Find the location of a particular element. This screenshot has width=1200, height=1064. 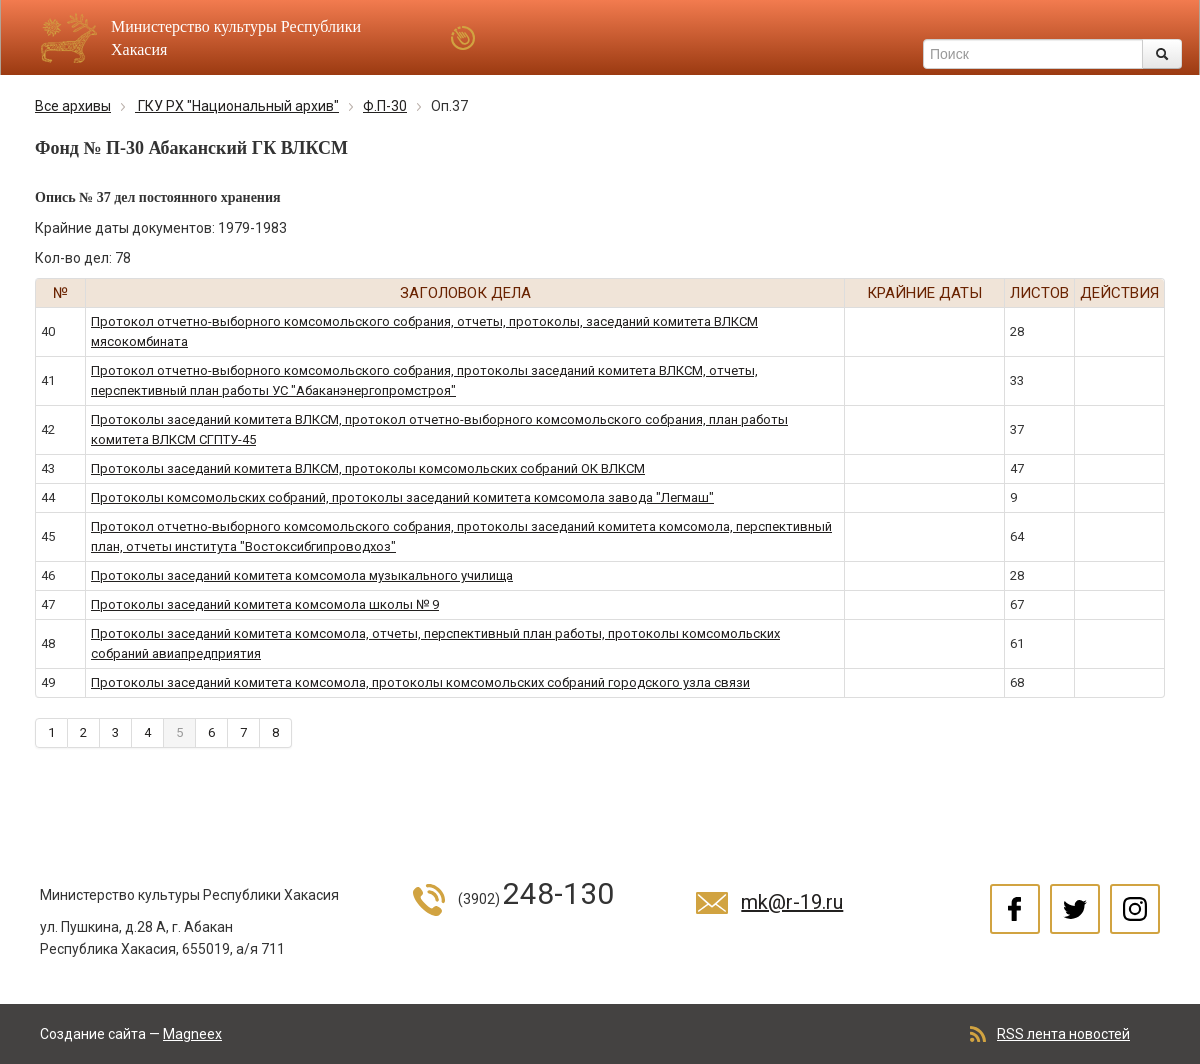

ГКУ РХ "Национальный архив" is located at coordinates (237, 106).